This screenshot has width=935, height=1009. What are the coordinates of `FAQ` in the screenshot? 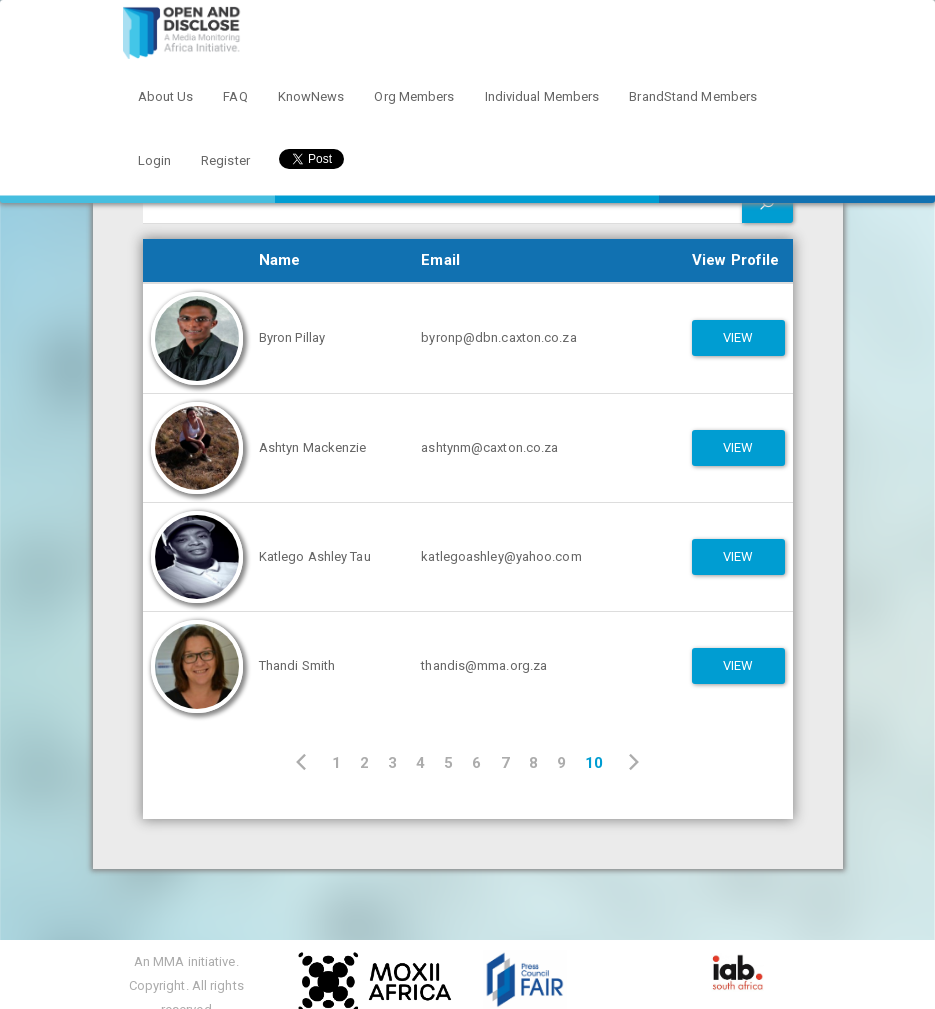 It's located at (235, 96).